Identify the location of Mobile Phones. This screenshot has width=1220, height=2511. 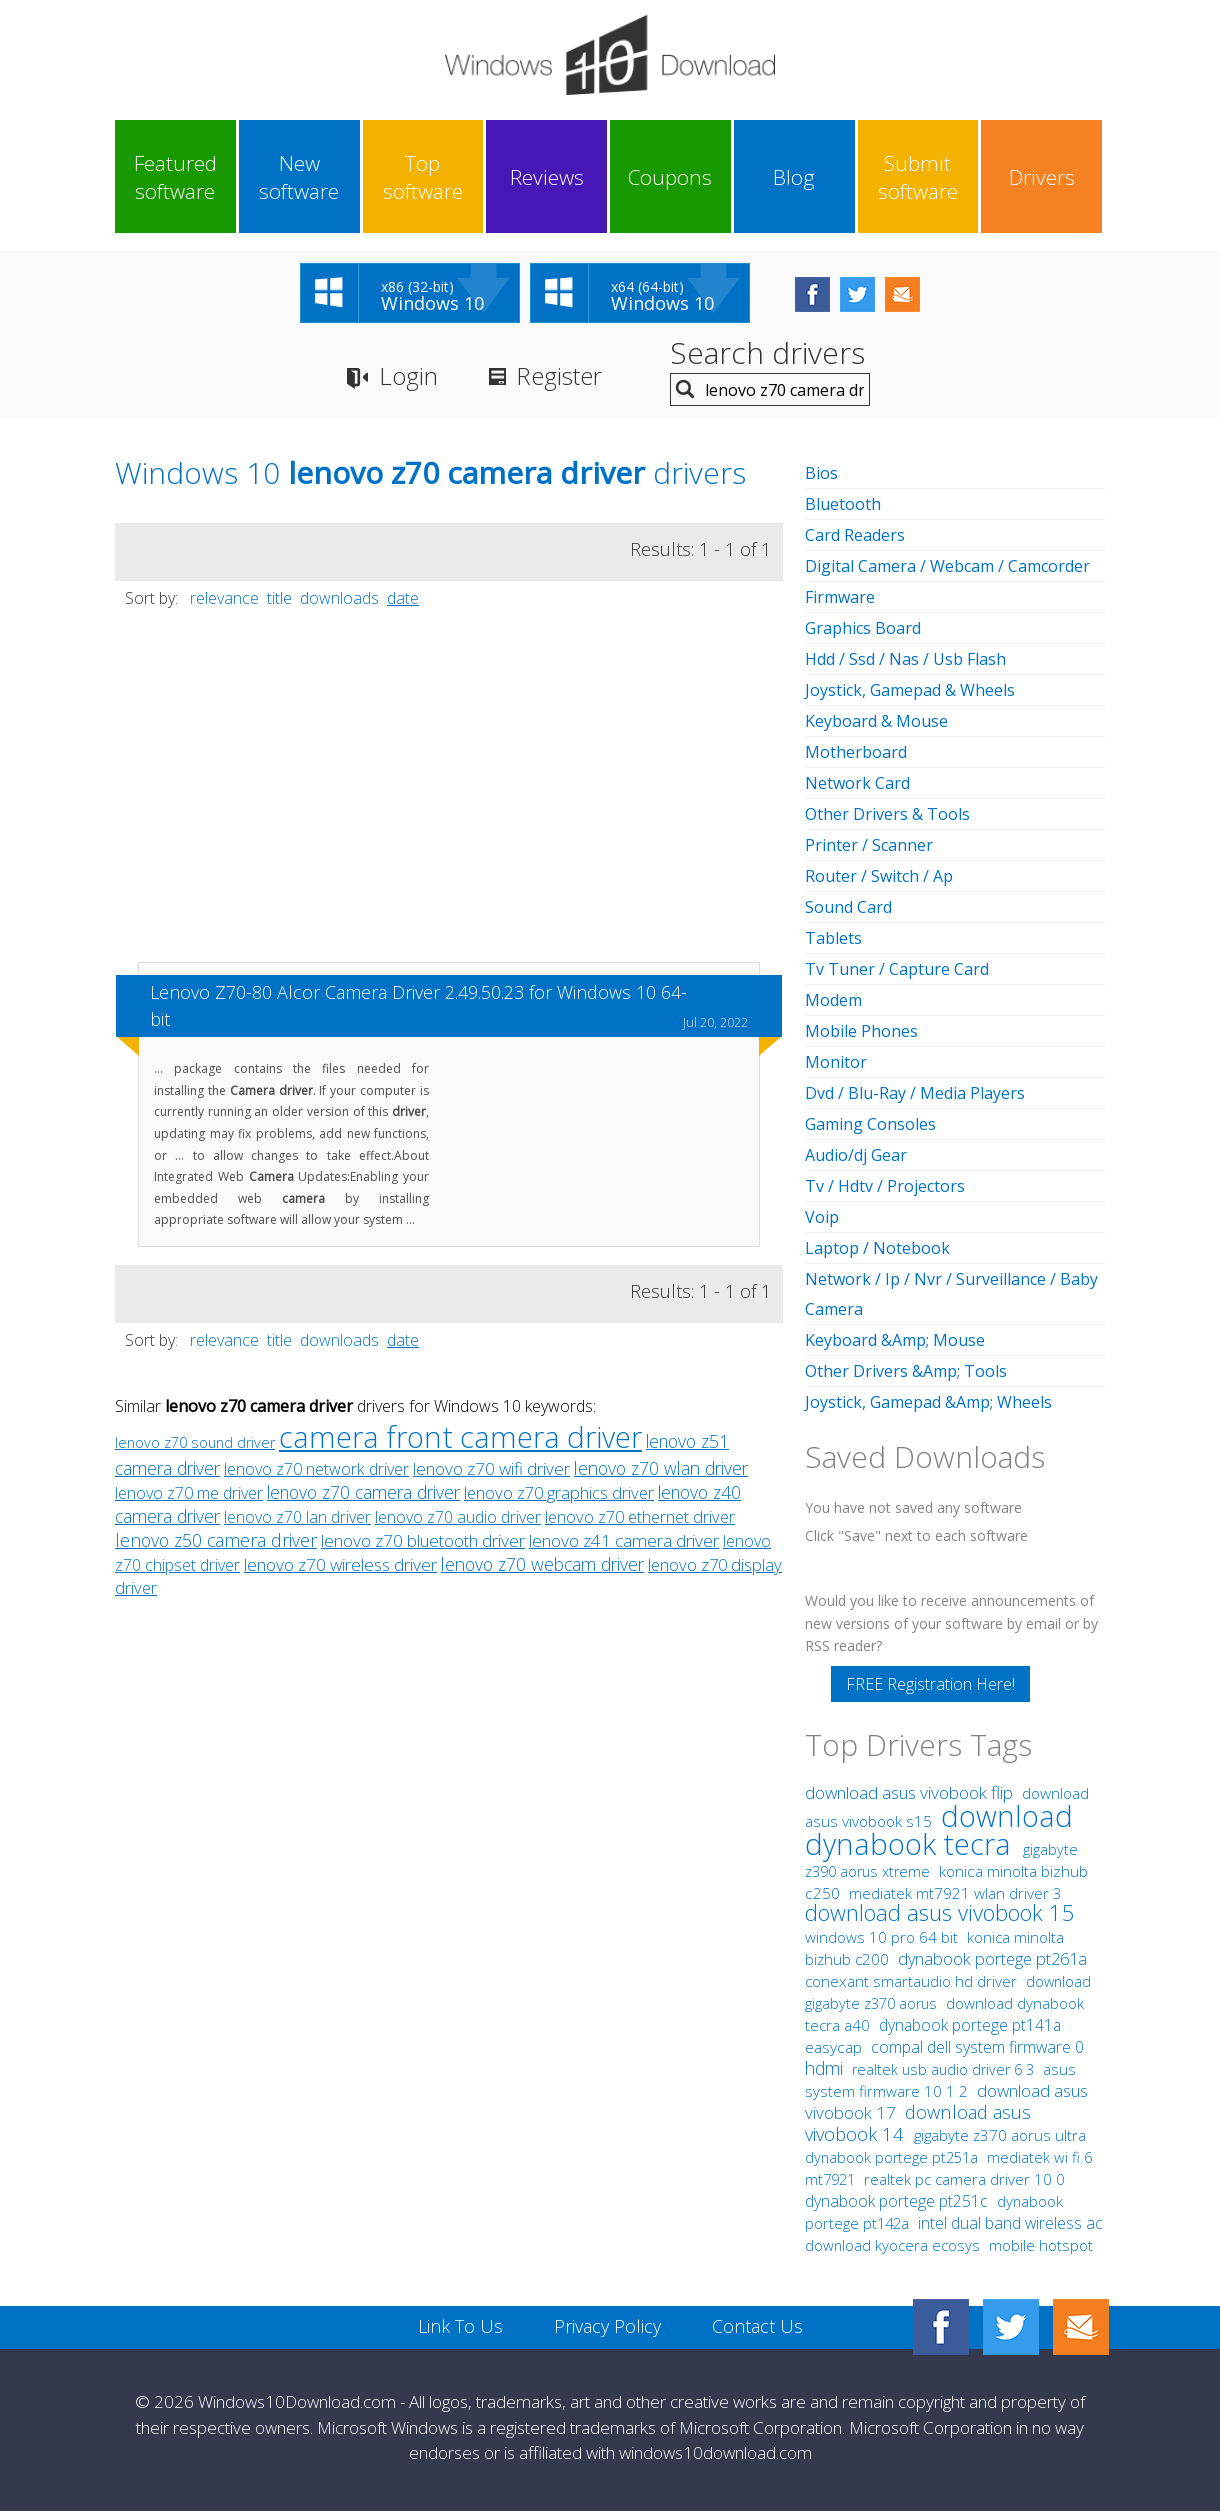
(861, 1031).